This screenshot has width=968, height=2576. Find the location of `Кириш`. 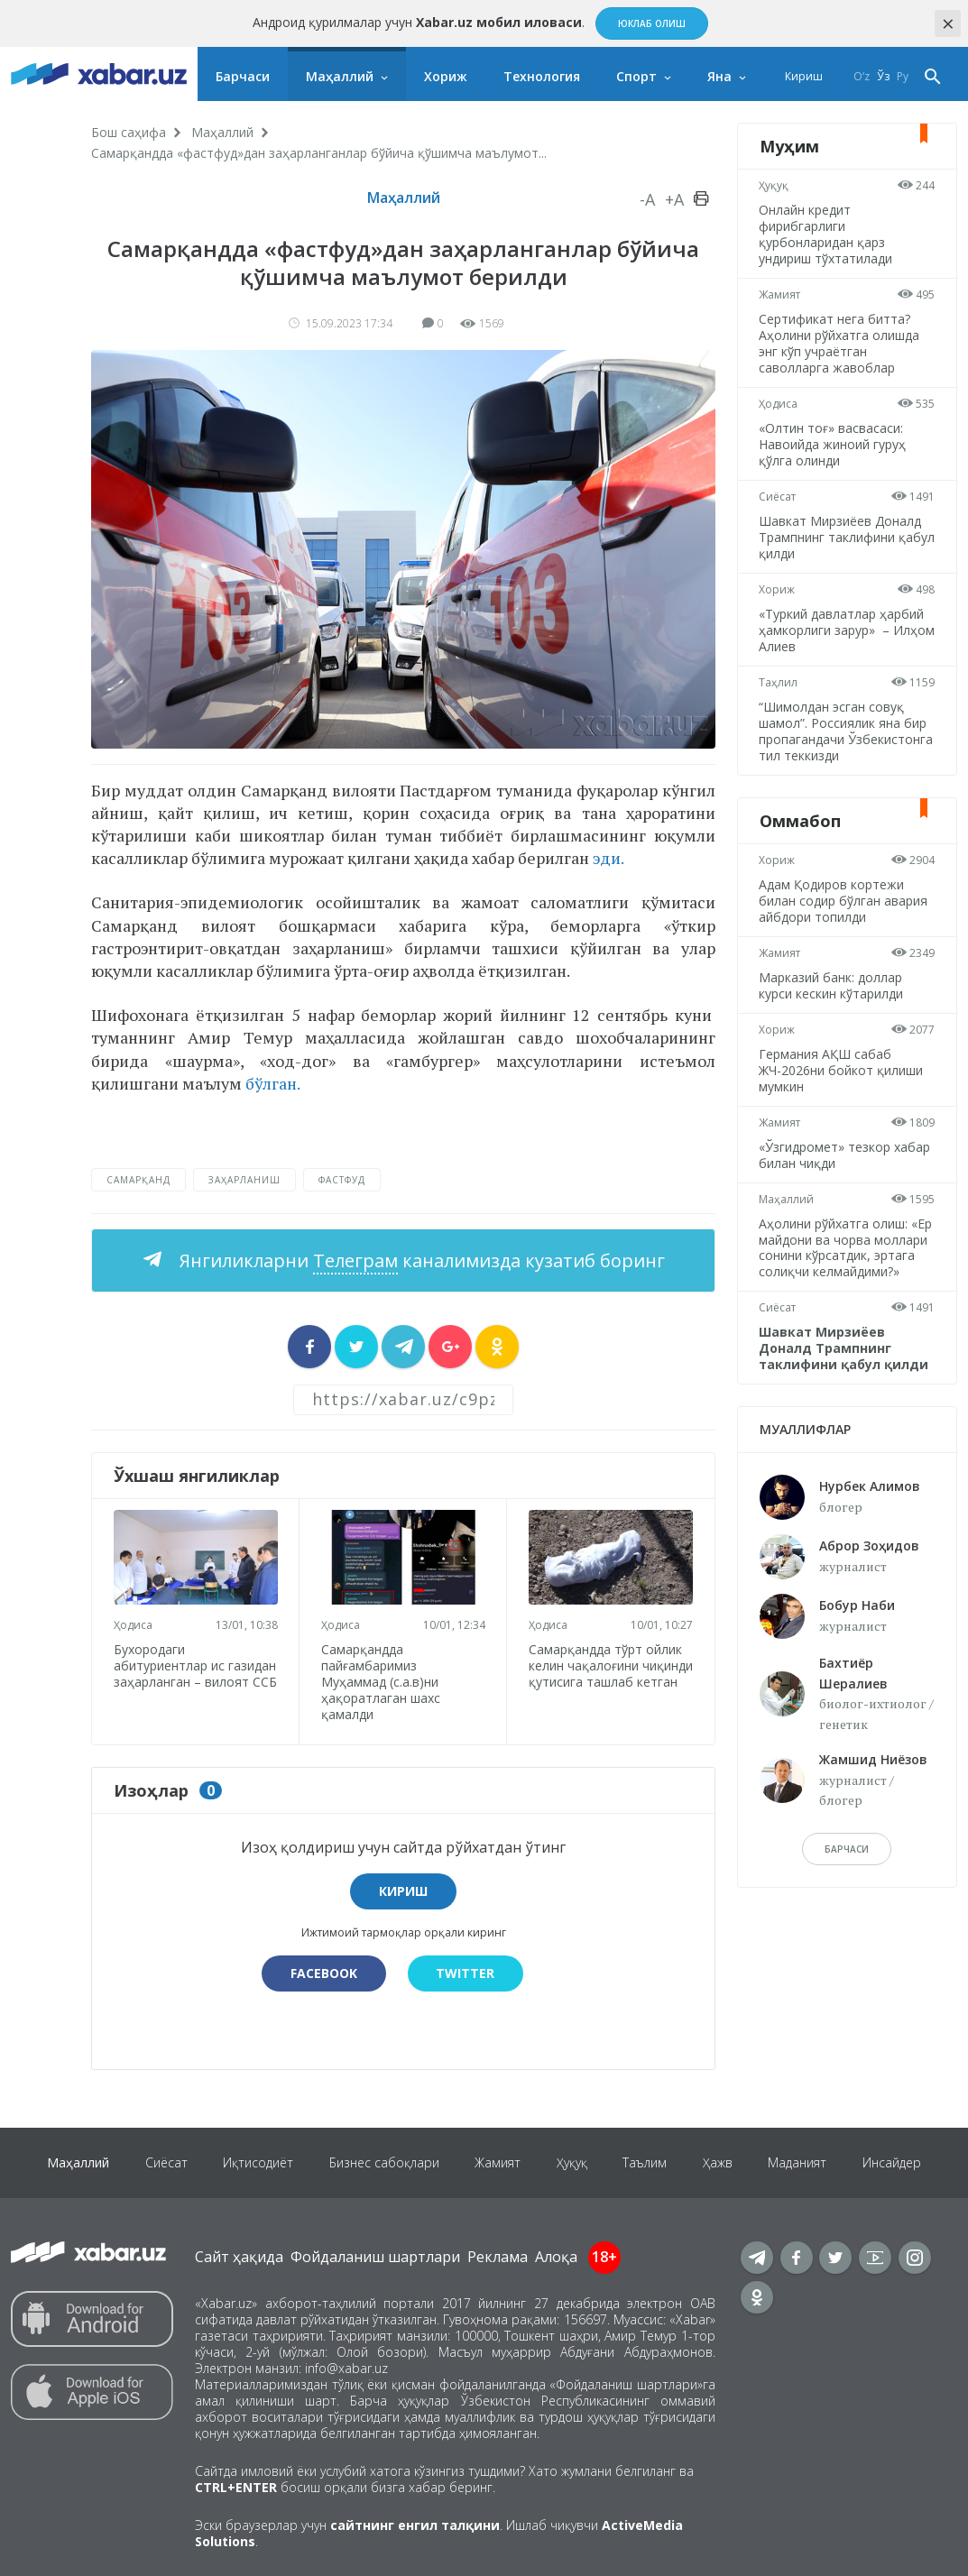

Кириш is located at coordinates (804, 76).